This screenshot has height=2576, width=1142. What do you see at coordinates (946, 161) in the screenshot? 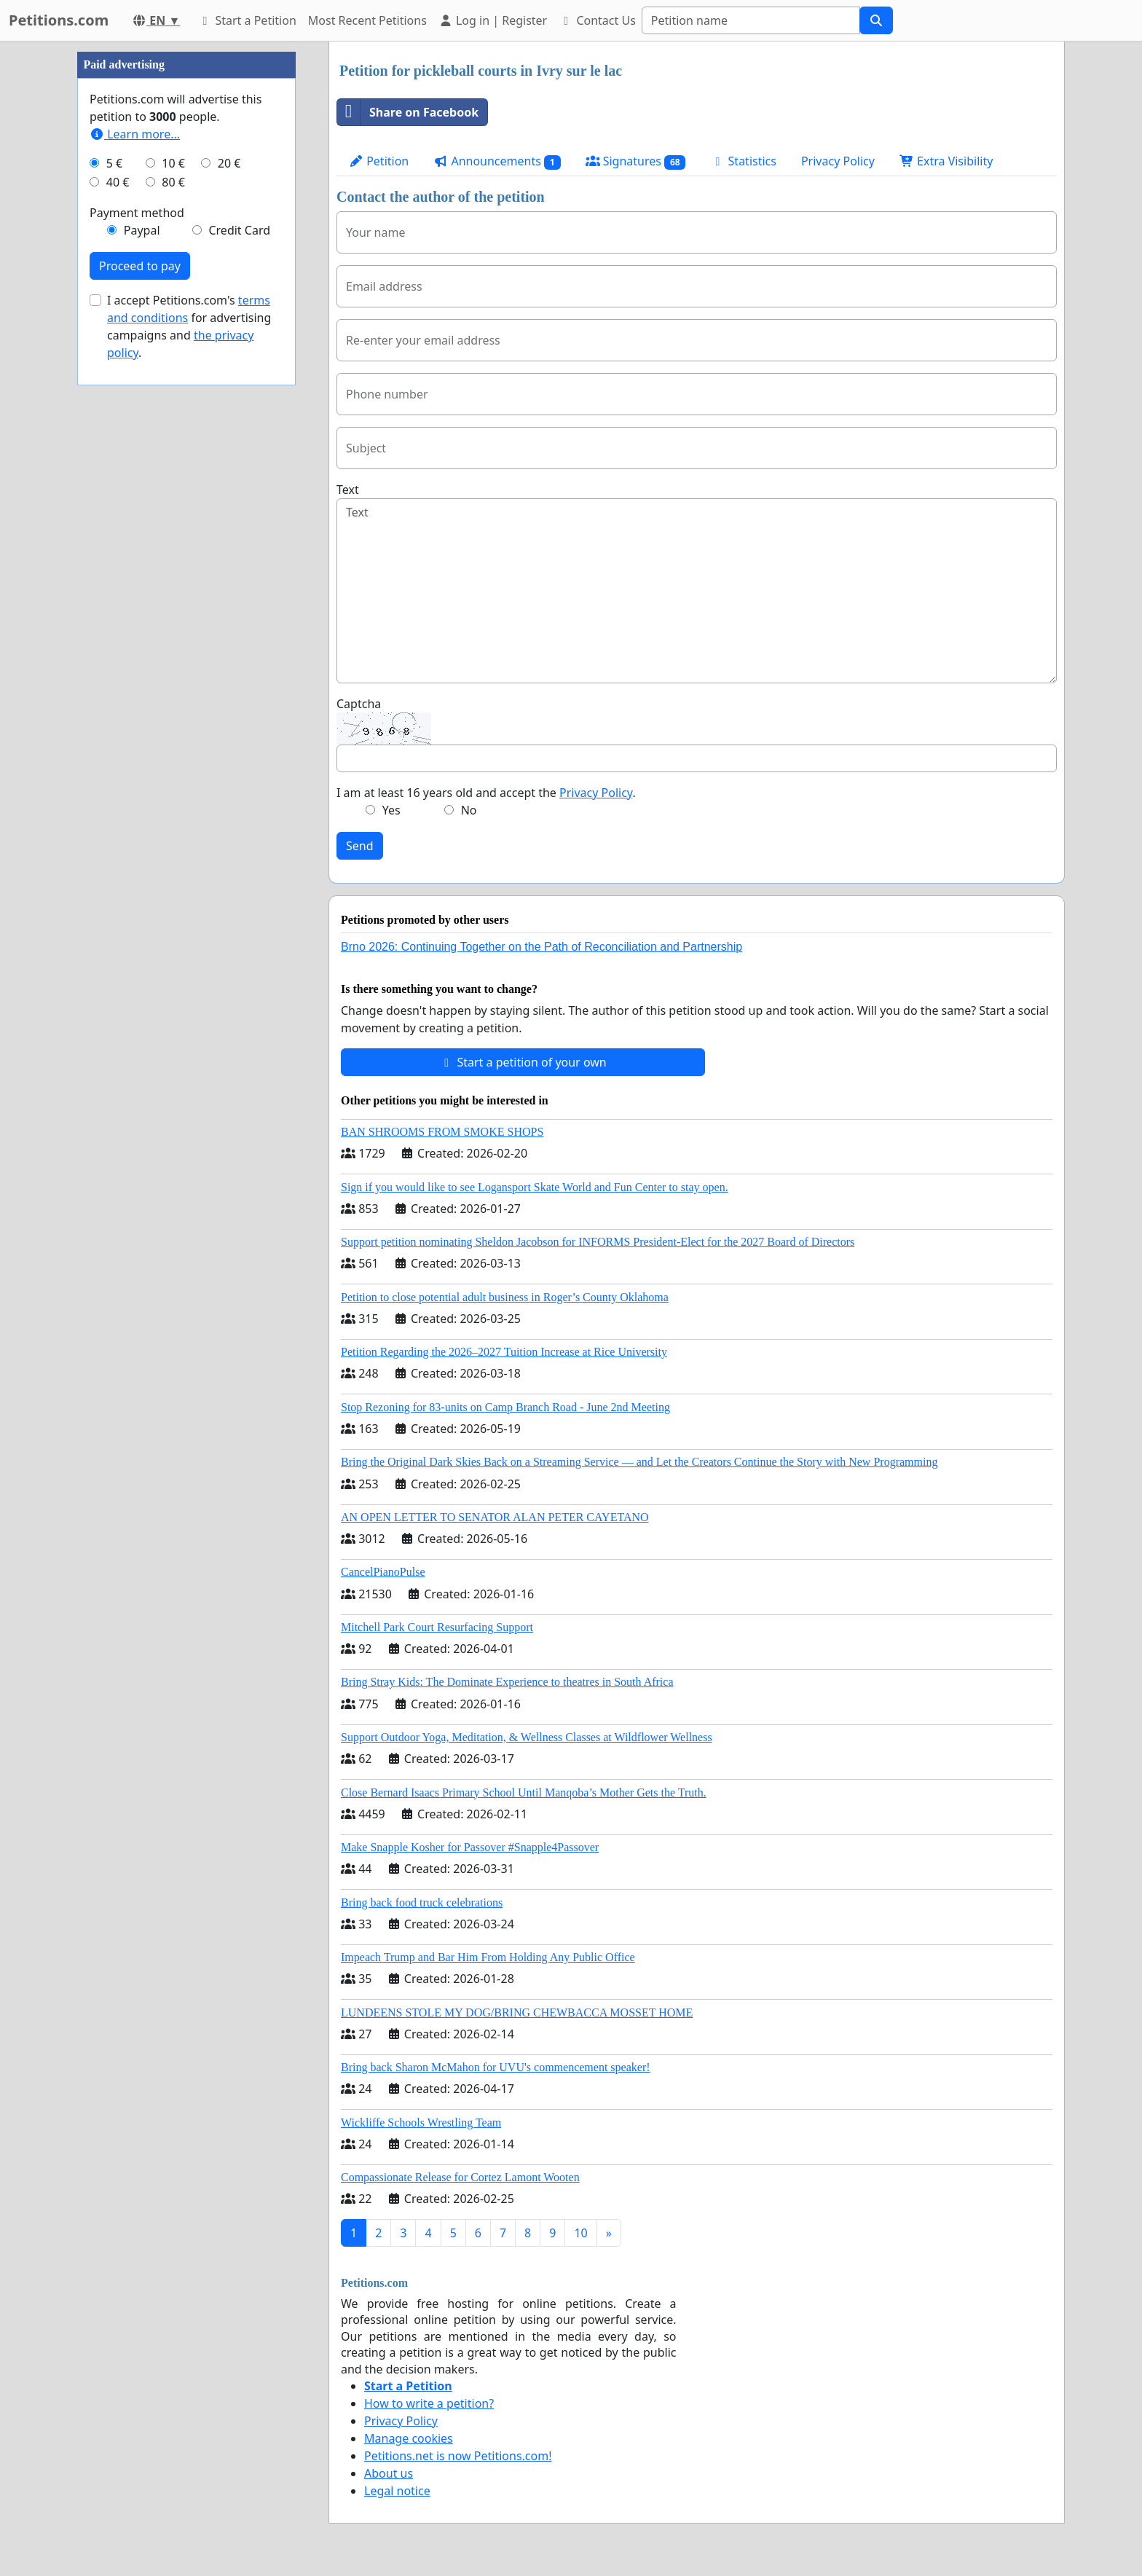
I see `Extra Visibility` at bounding box center [946, 161].